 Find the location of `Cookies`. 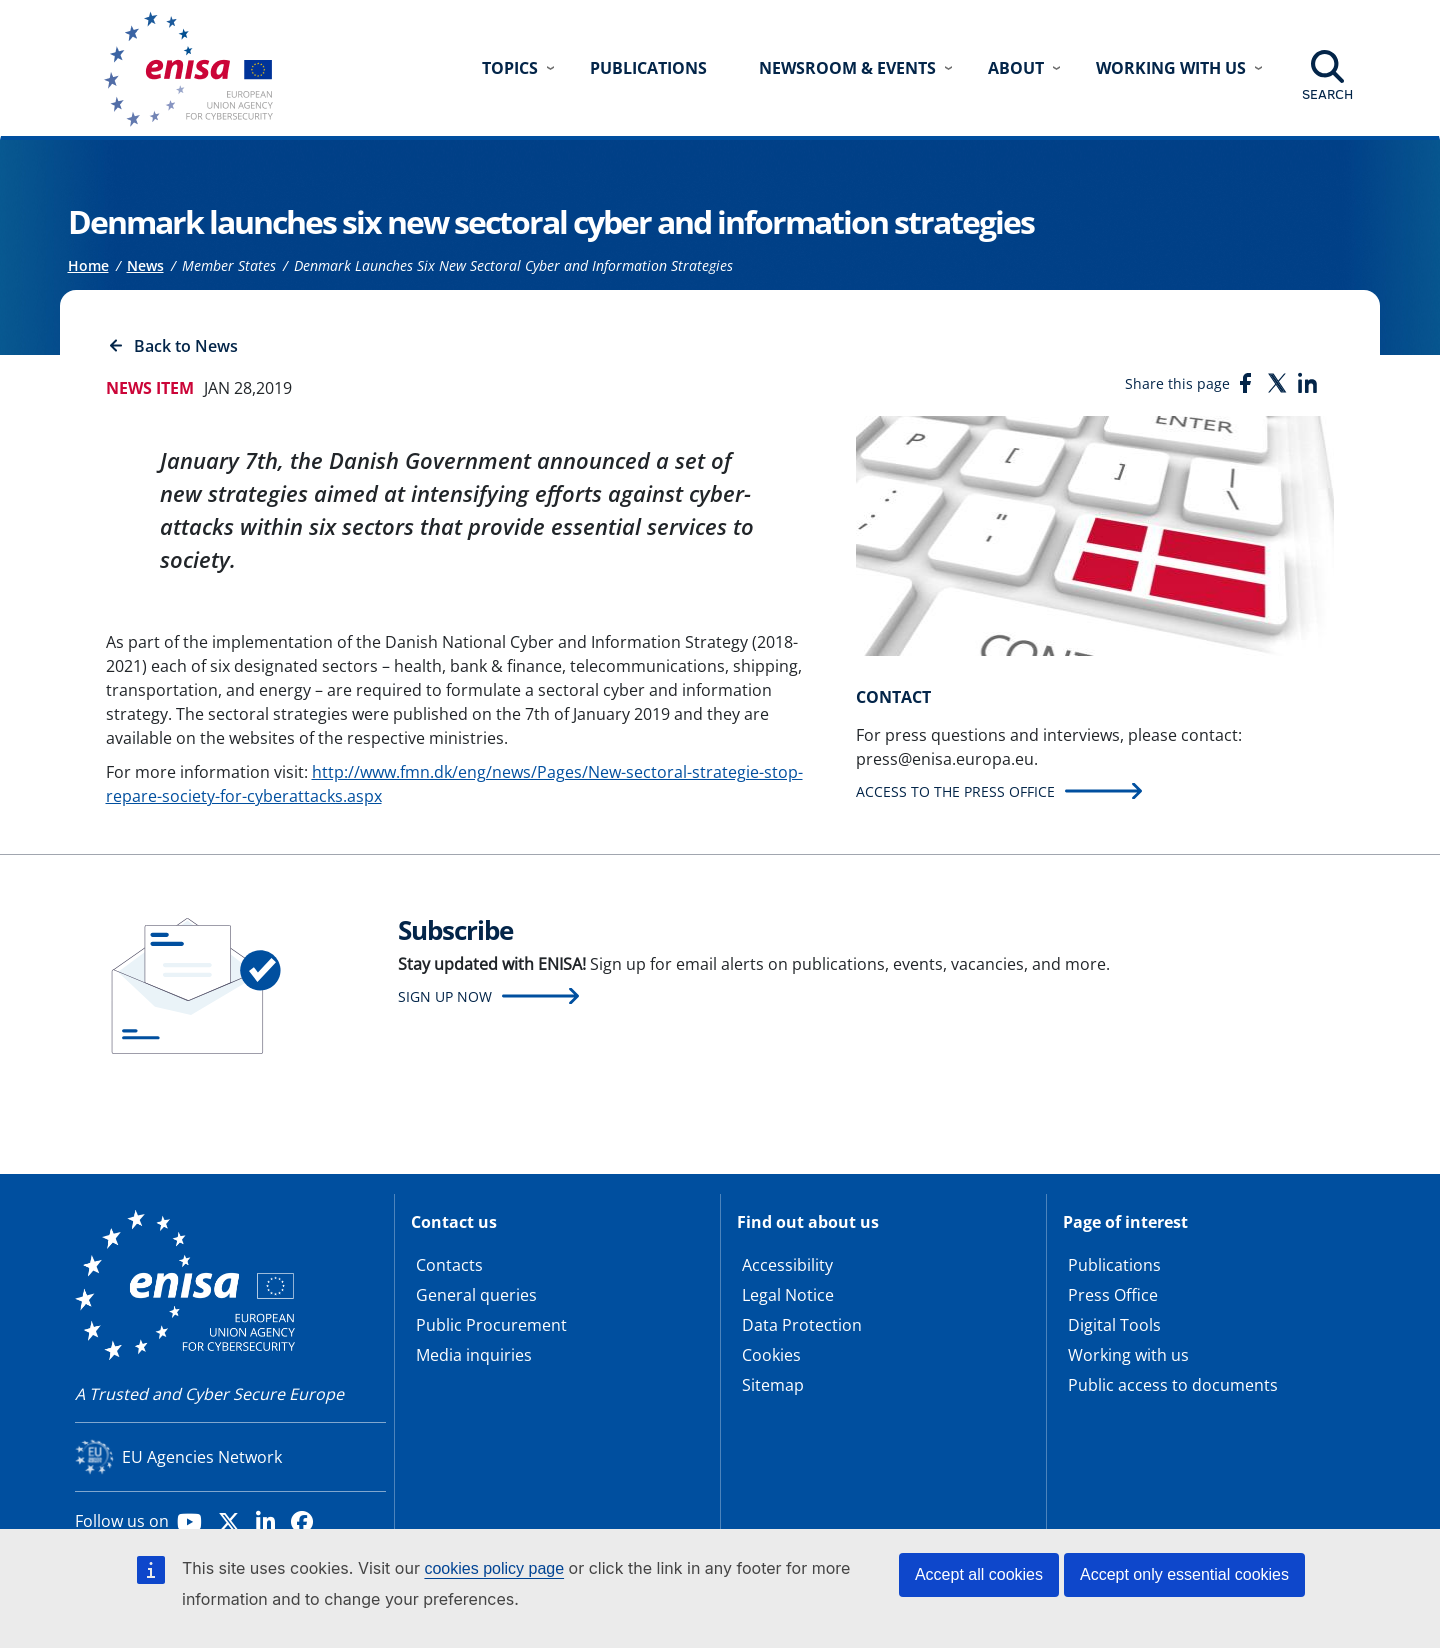

Cookies is located at coordinates (771, 1355).